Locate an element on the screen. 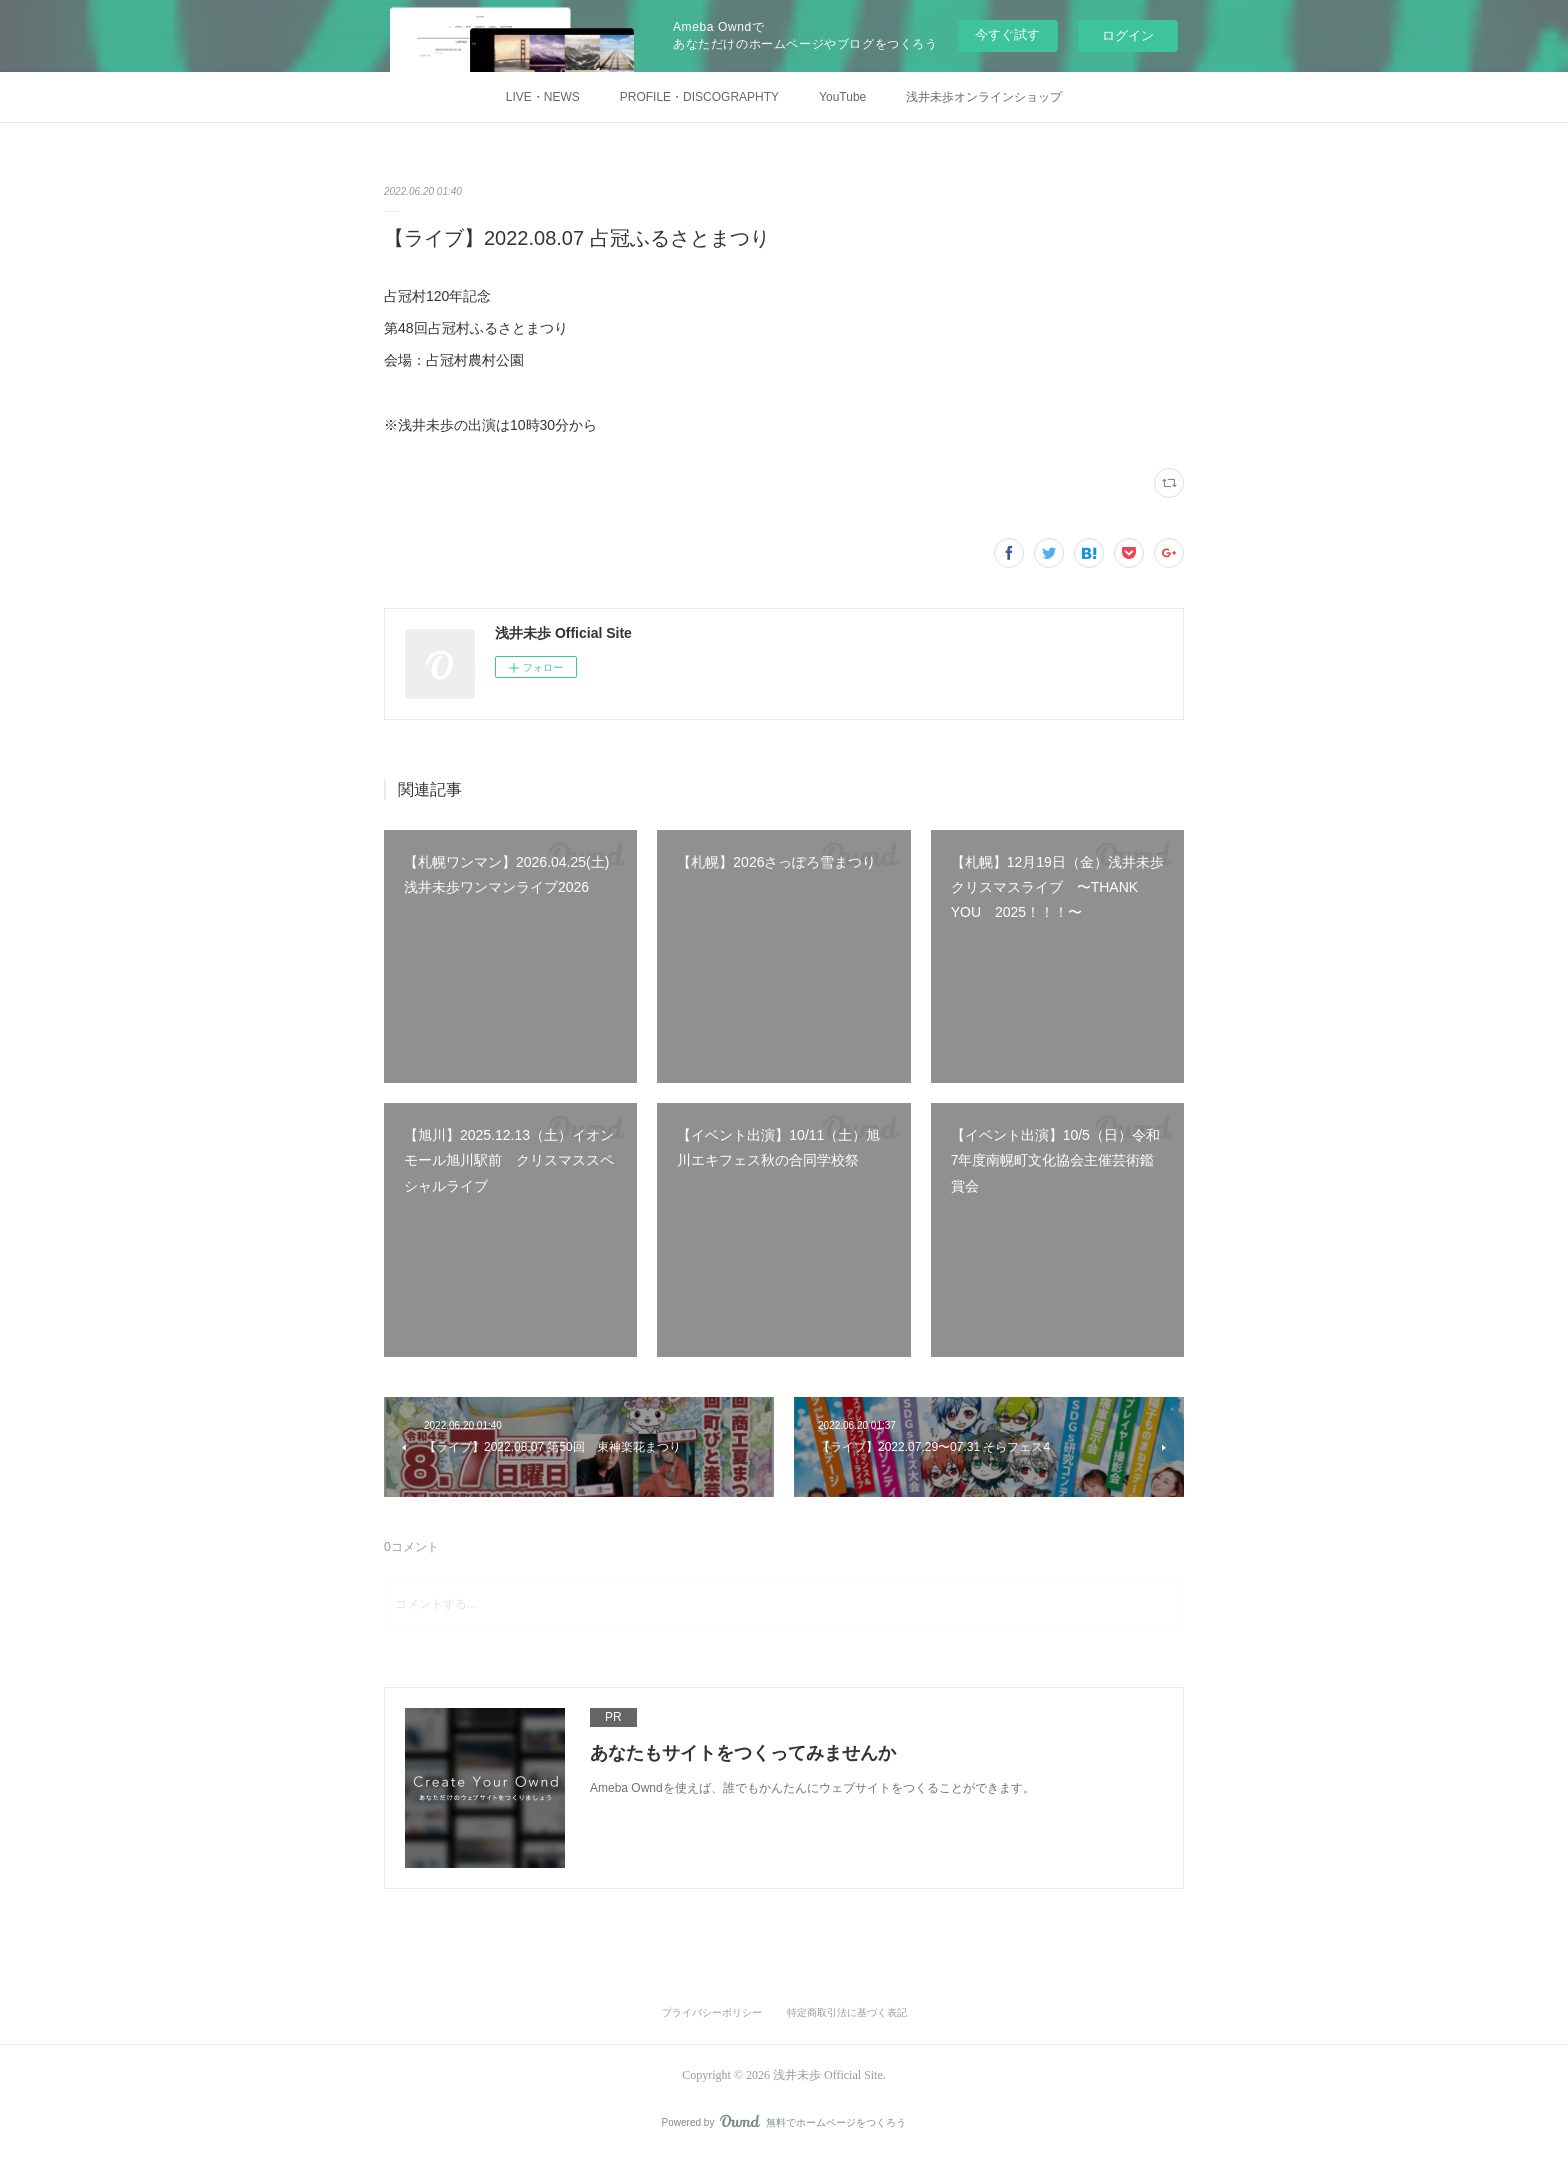  浅井未歩オンラインショップ is located at coordinates (984, 97).